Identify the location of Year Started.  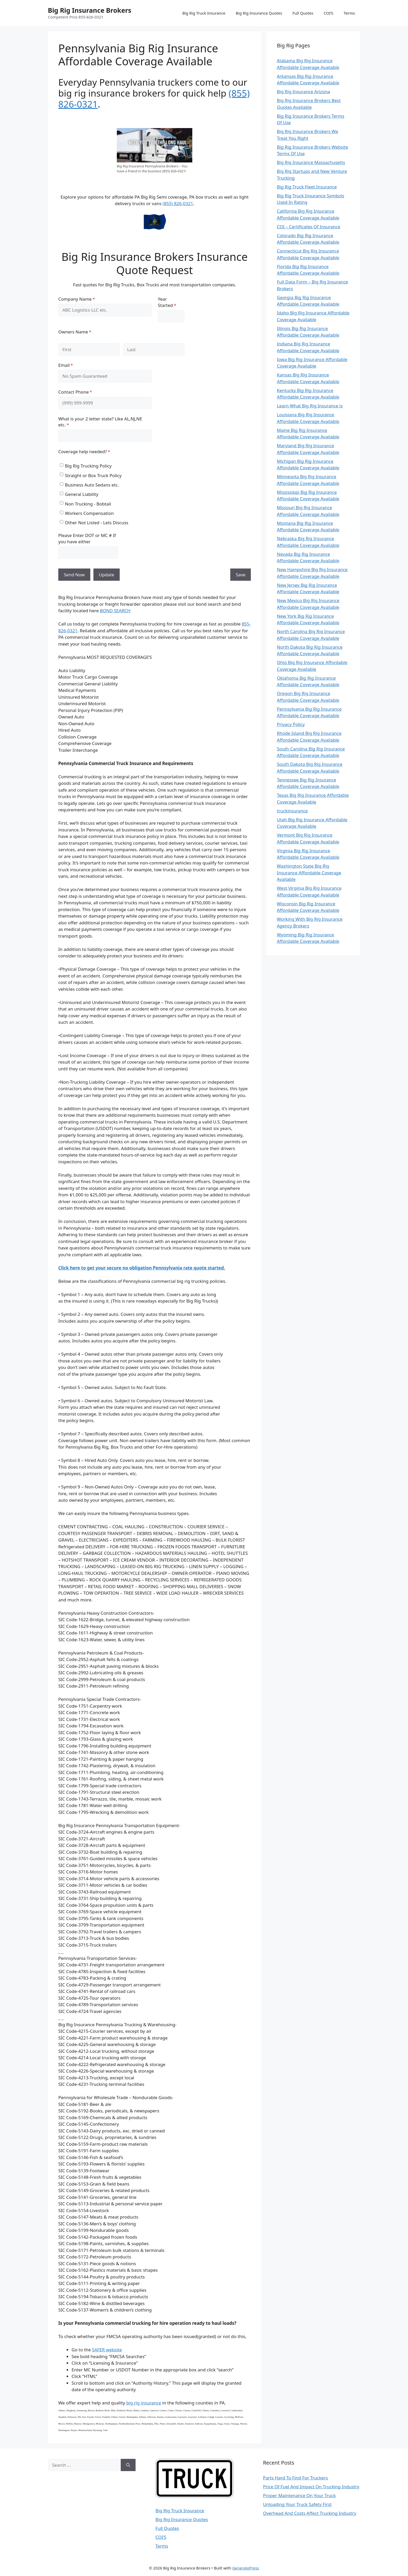
(171, 302).